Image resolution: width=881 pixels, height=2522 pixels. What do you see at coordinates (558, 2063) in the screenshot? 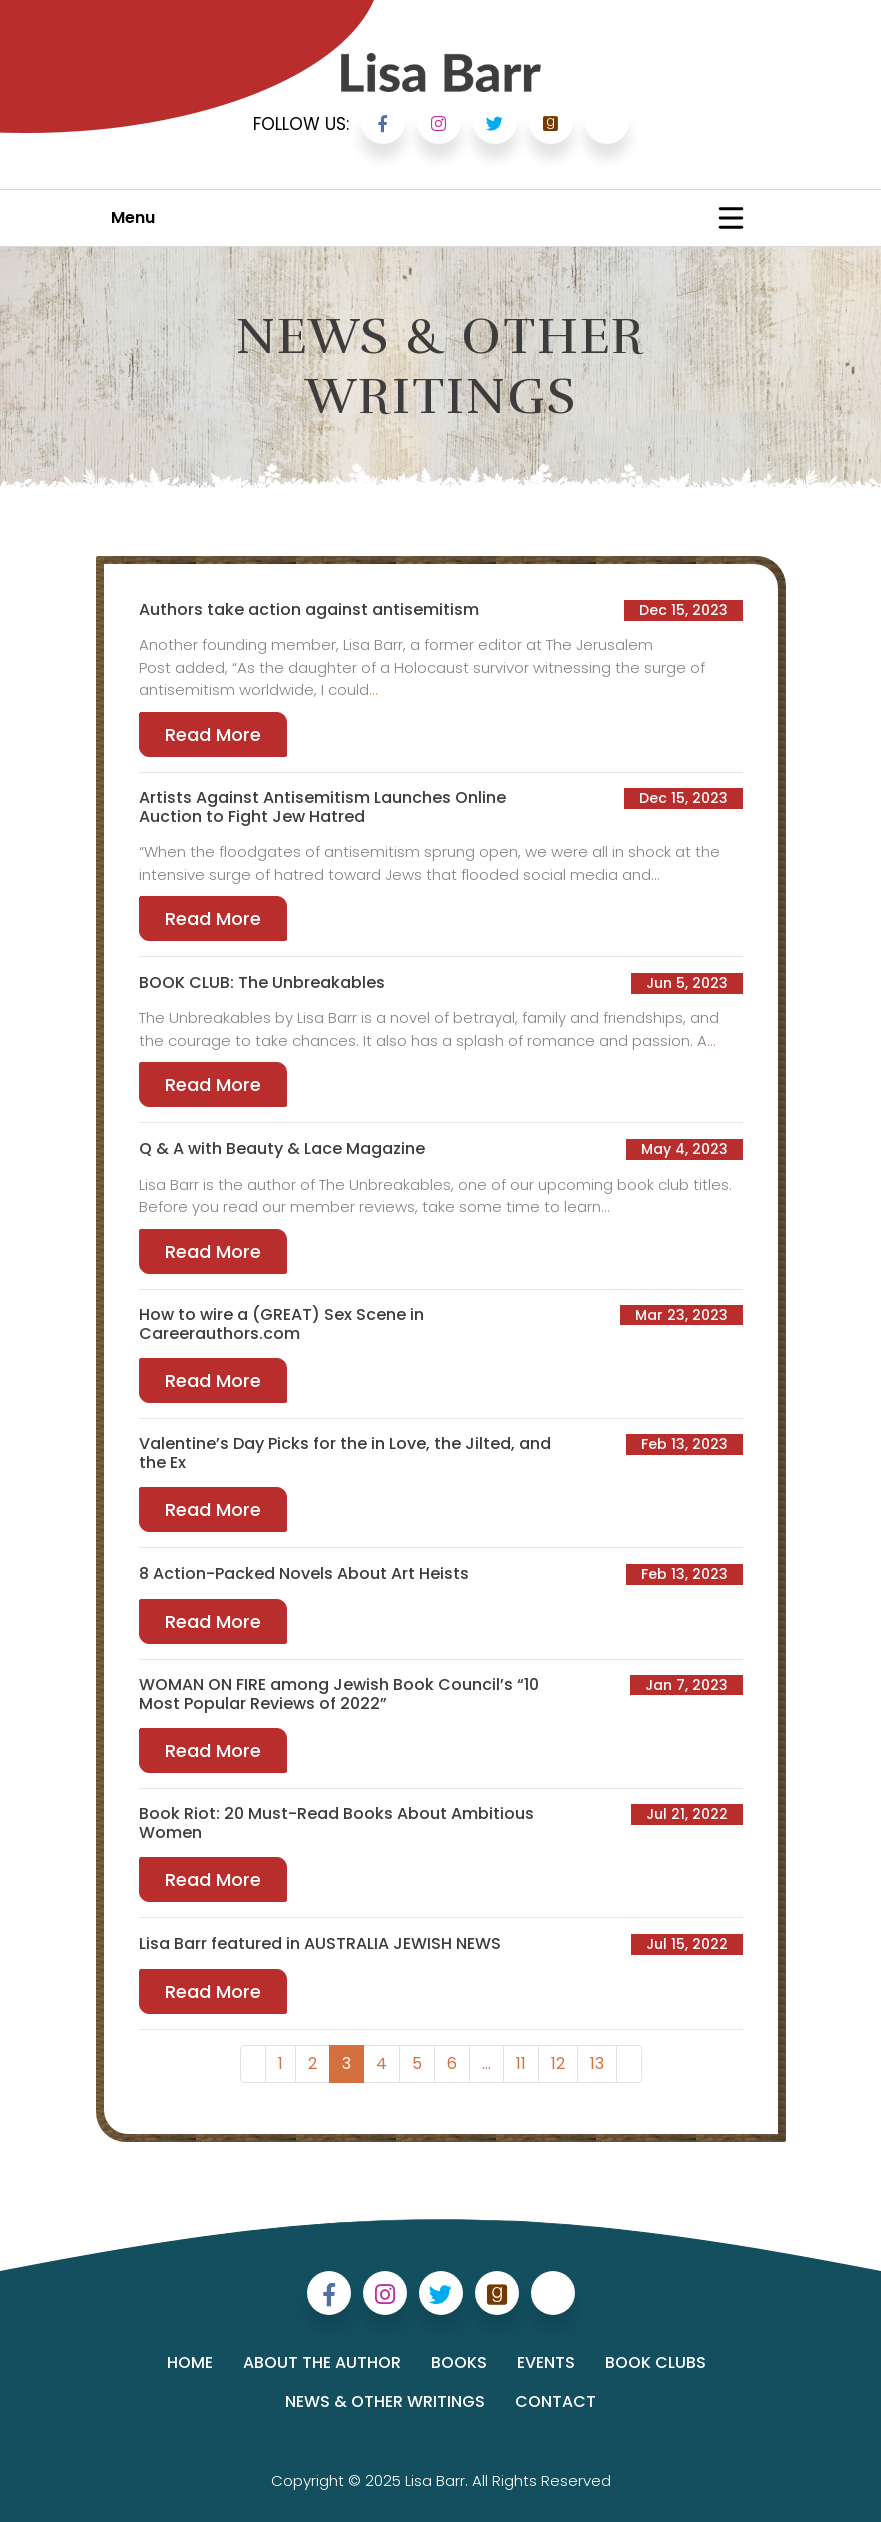
I see `12` at bounding box center [558, 2063].